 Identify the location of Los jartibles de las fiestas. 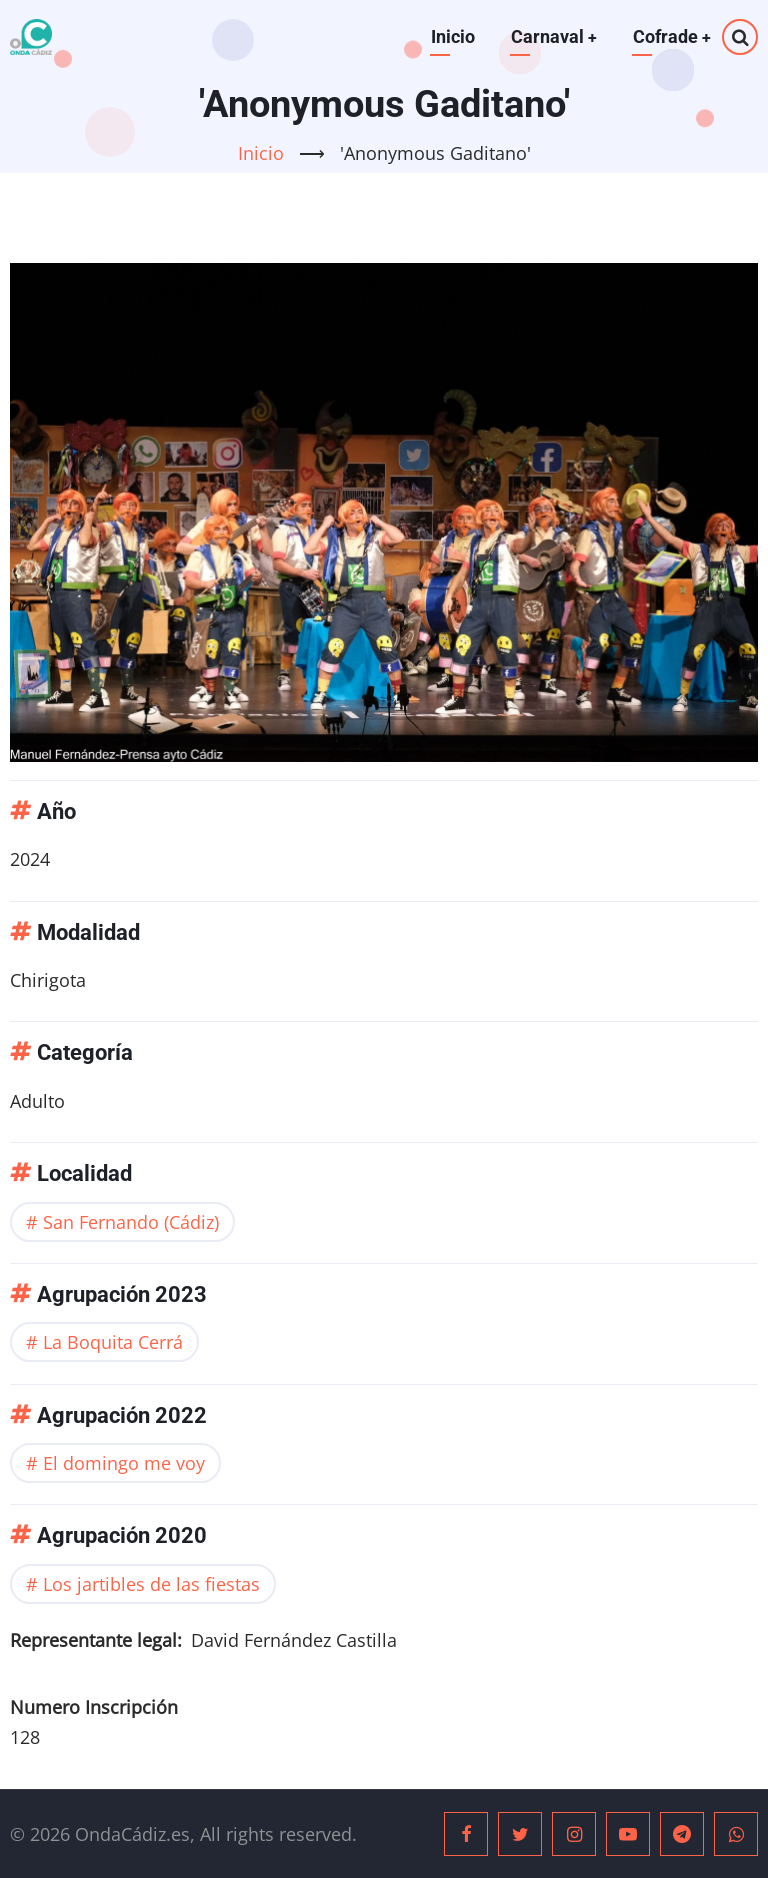
(151, 1584).